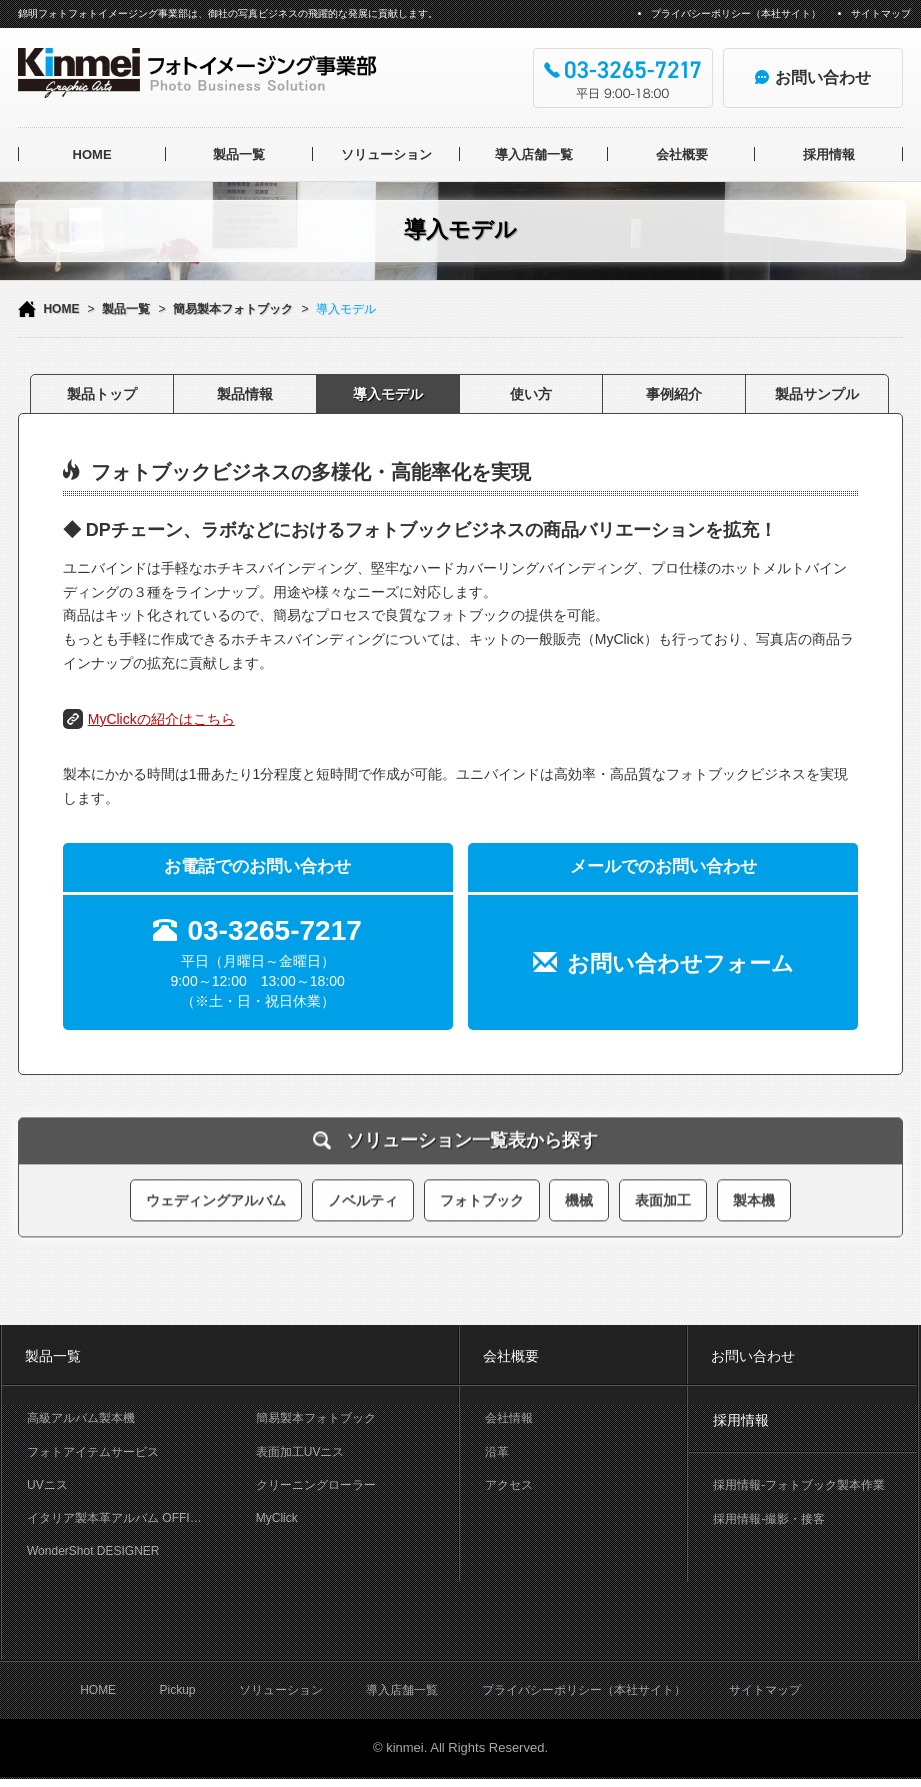 This screenshot has width=921, height=1787. I want to click on 採用情報-フォトブック製本作業, so click(799, 1485).